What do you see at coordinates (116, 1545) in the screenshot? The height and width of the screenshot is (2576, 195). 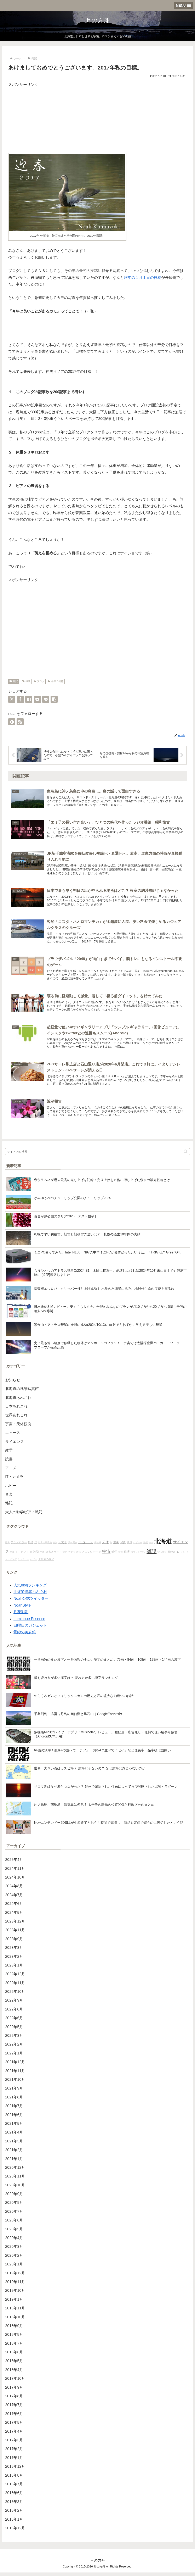 I see `道東` at bounding box center [116, 1545].